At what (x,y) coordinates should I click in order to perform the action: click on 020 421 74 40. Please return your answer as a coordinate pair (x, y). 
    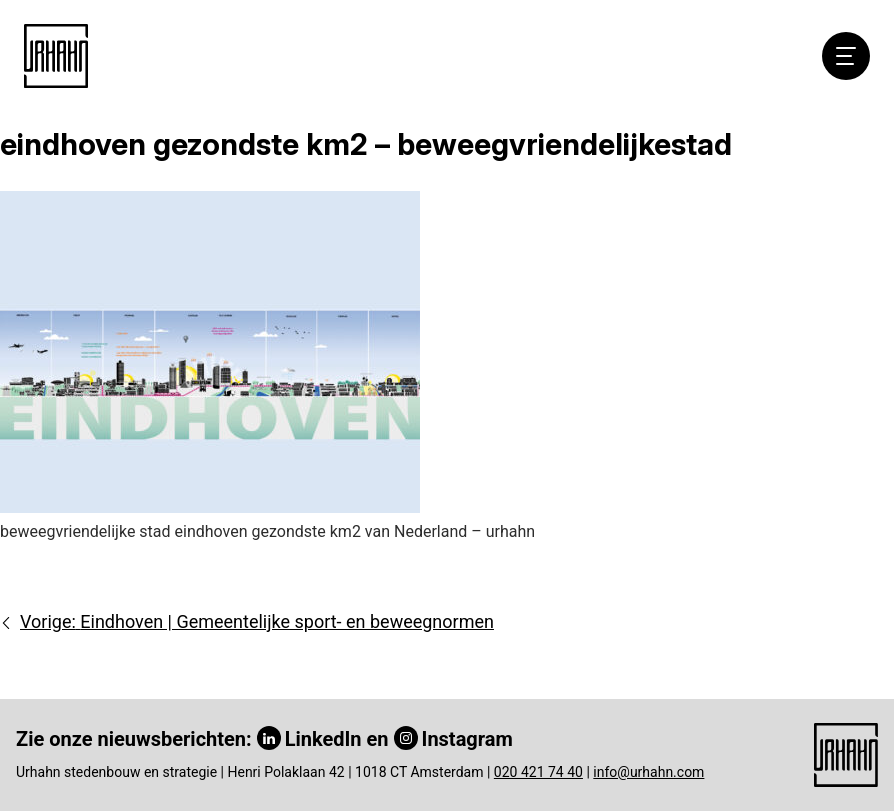
    Looking at the image, I should click on (538, 772).